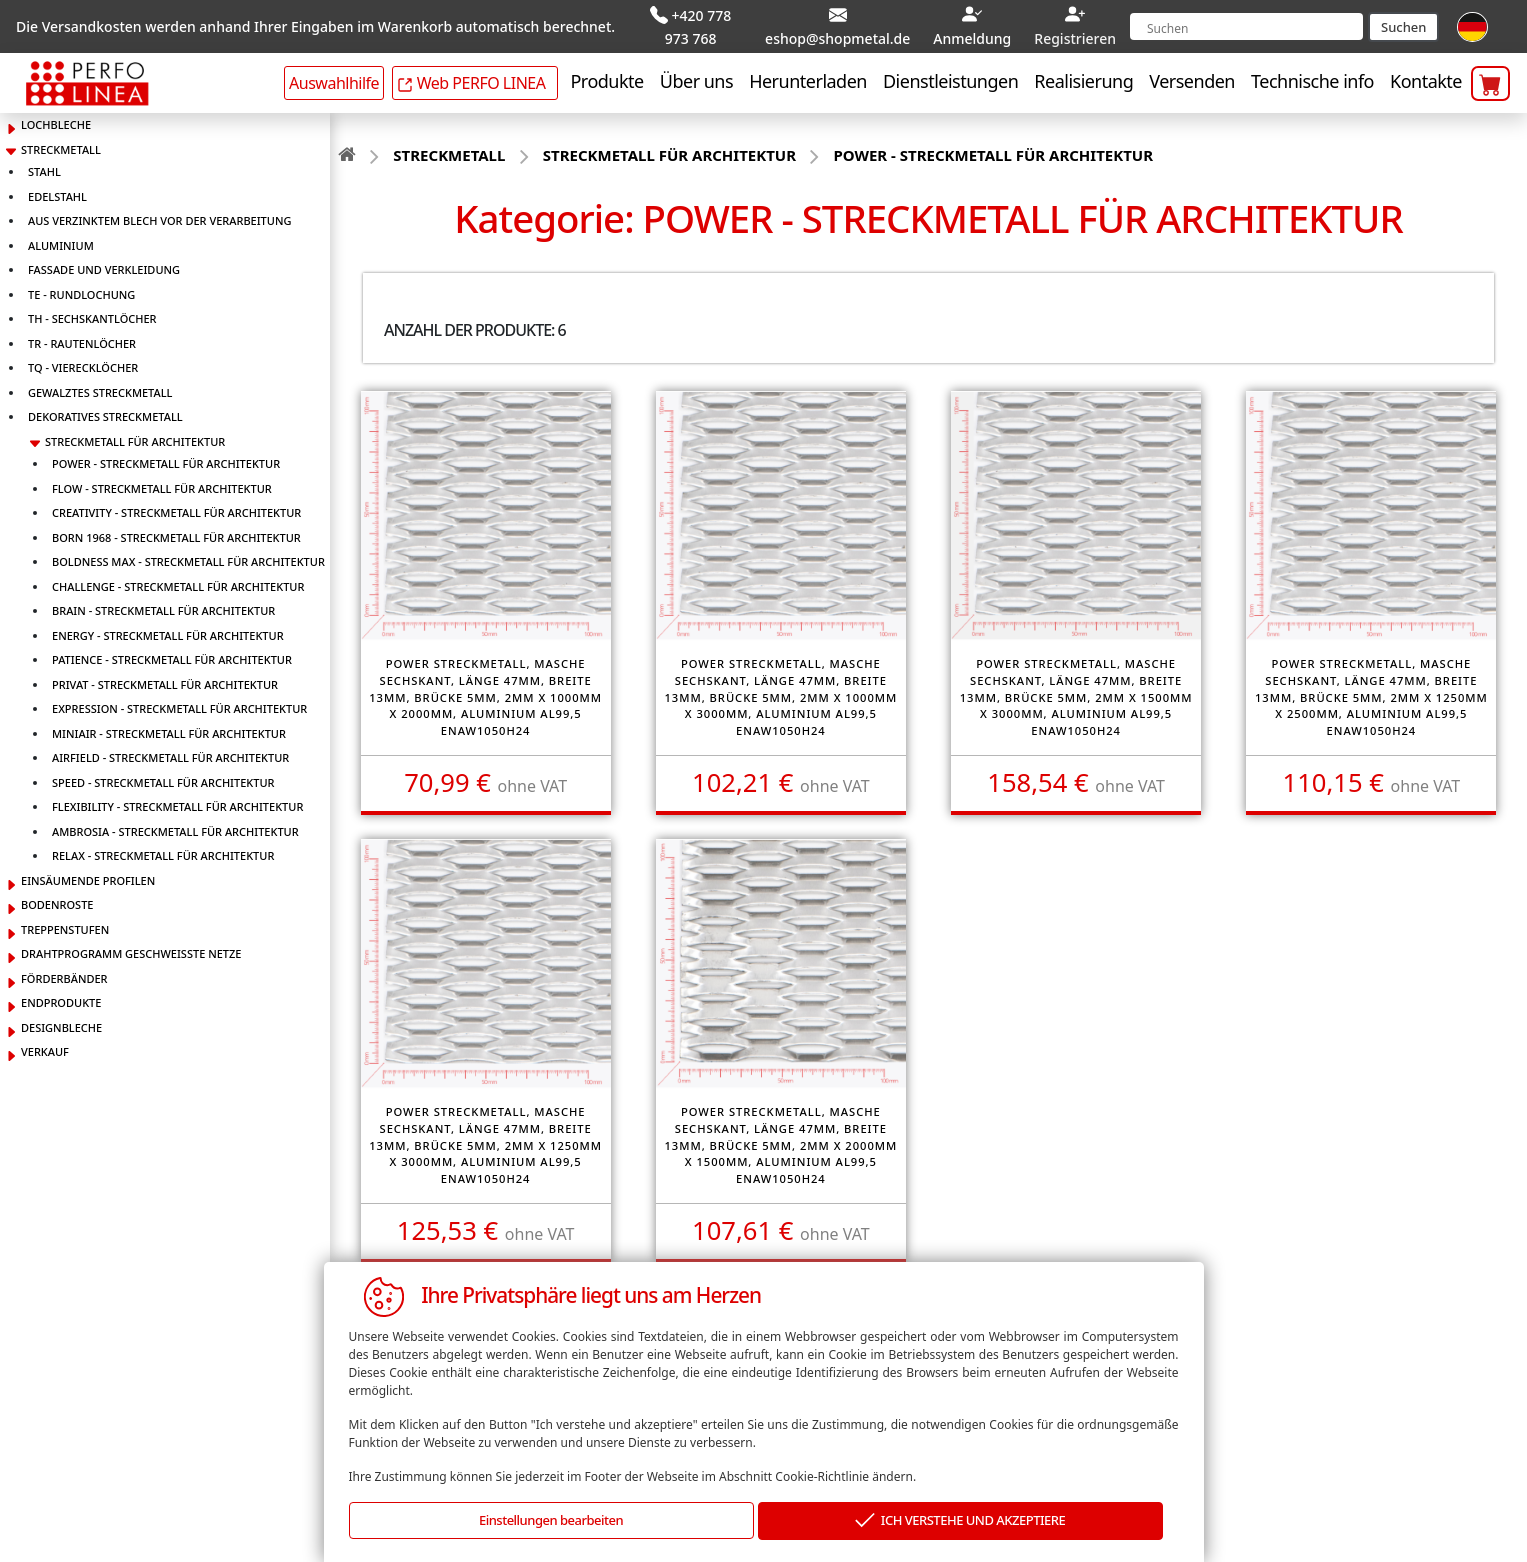  I want to click on Realisierung, so click(1083, 77).